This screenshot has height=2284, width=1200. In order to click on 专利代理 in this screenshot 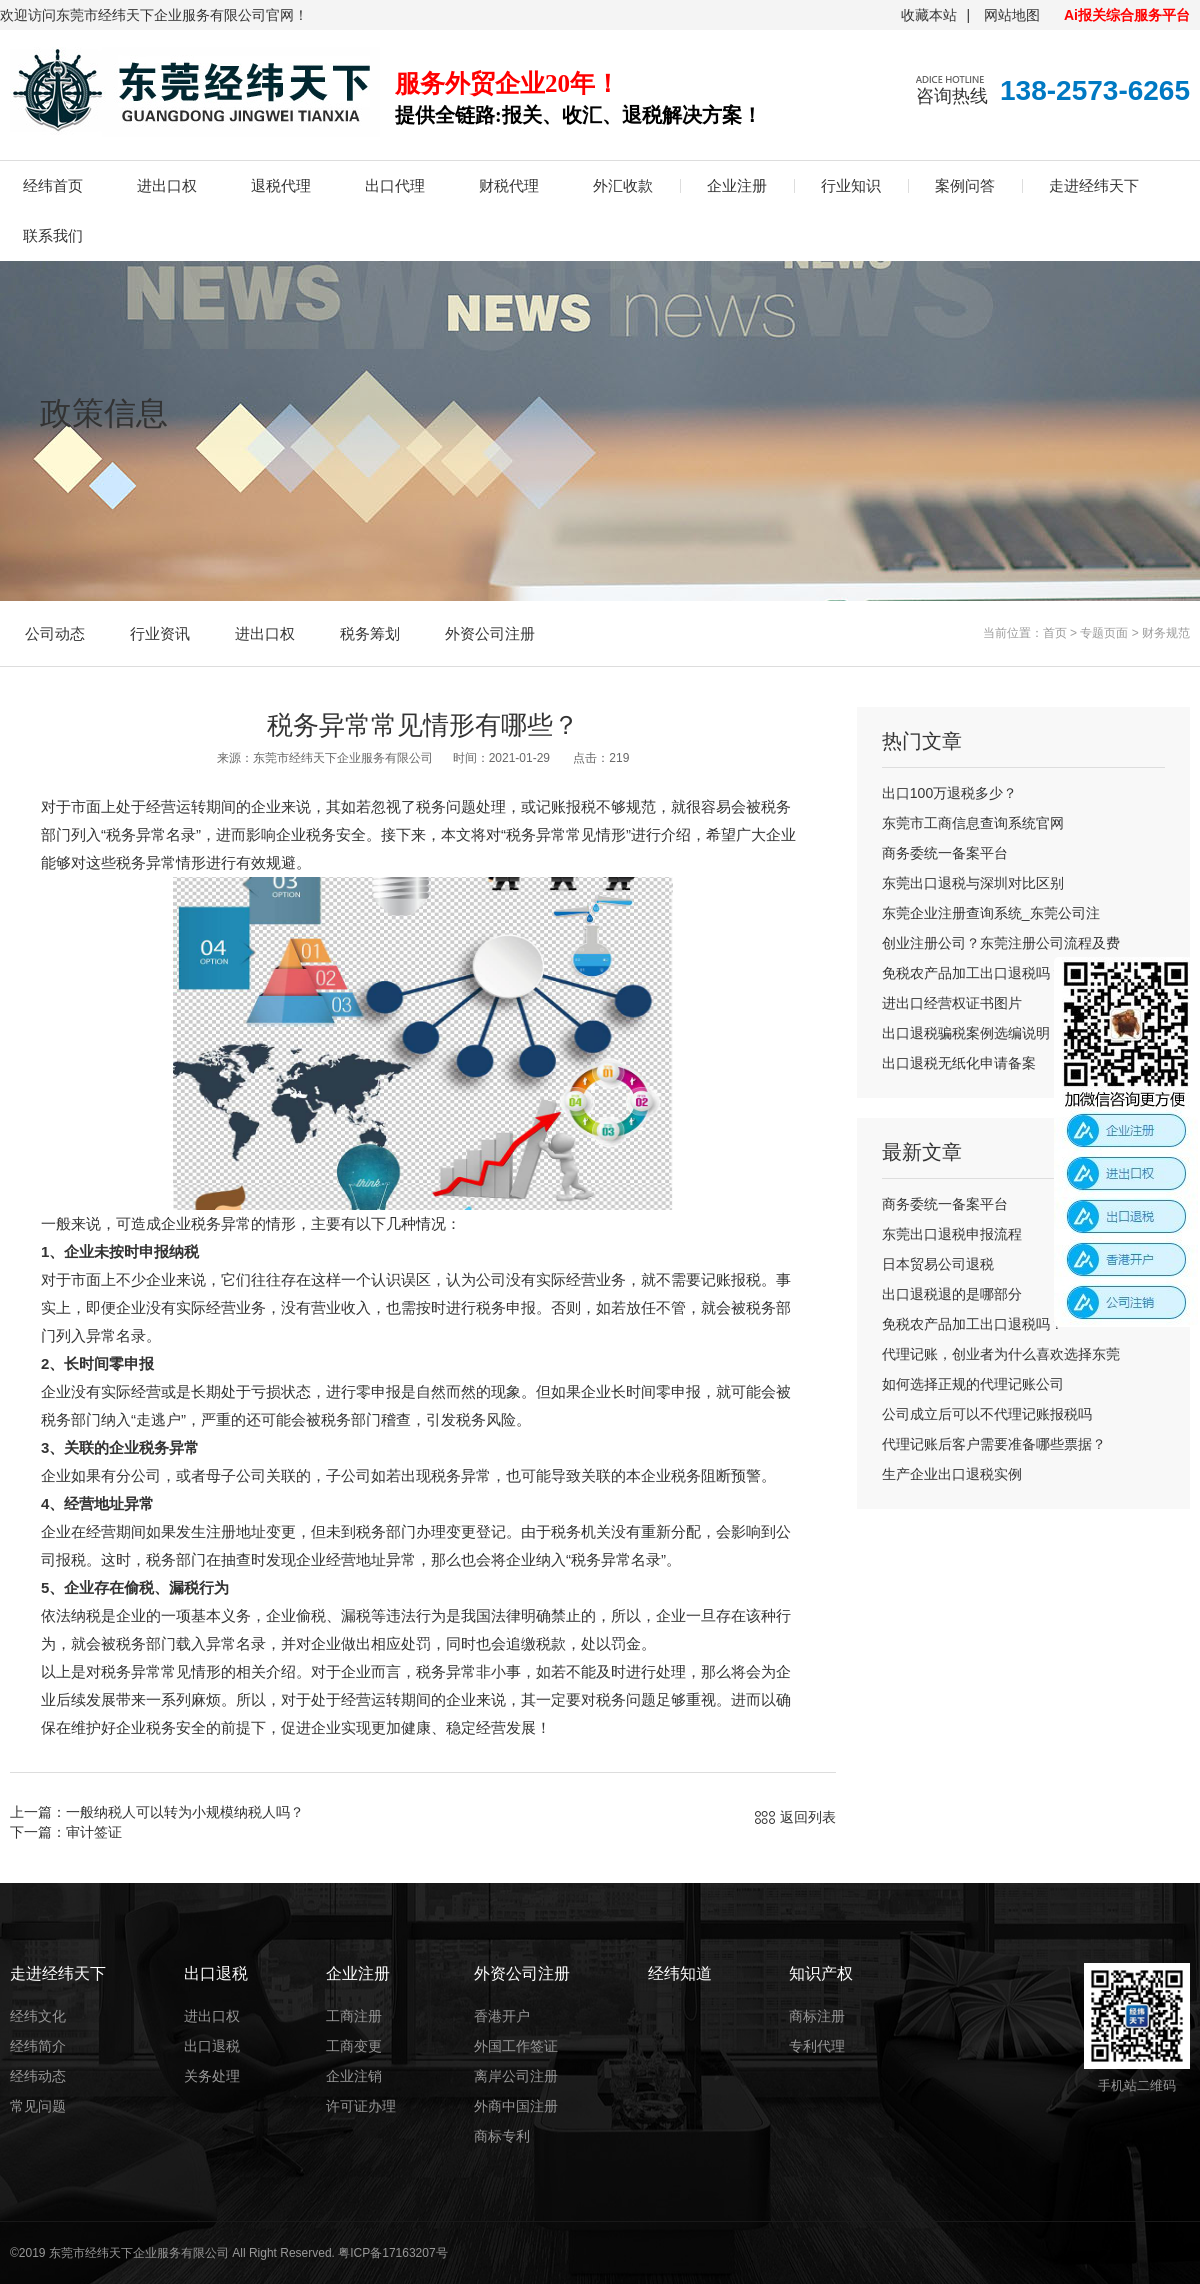, I will do `click(817, 2046)`.